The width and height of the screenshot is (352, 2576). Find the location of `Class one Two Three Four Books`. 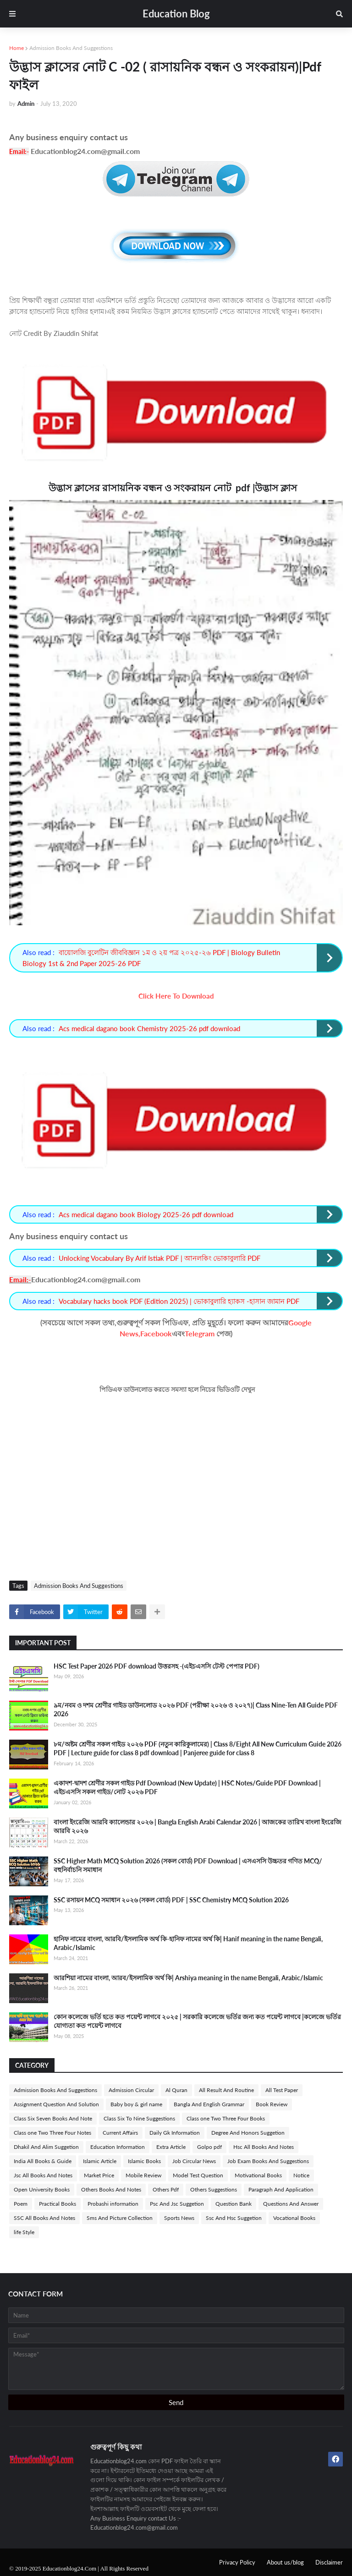

Class one Two Three Four Books is located at coordinates (226, 2118).